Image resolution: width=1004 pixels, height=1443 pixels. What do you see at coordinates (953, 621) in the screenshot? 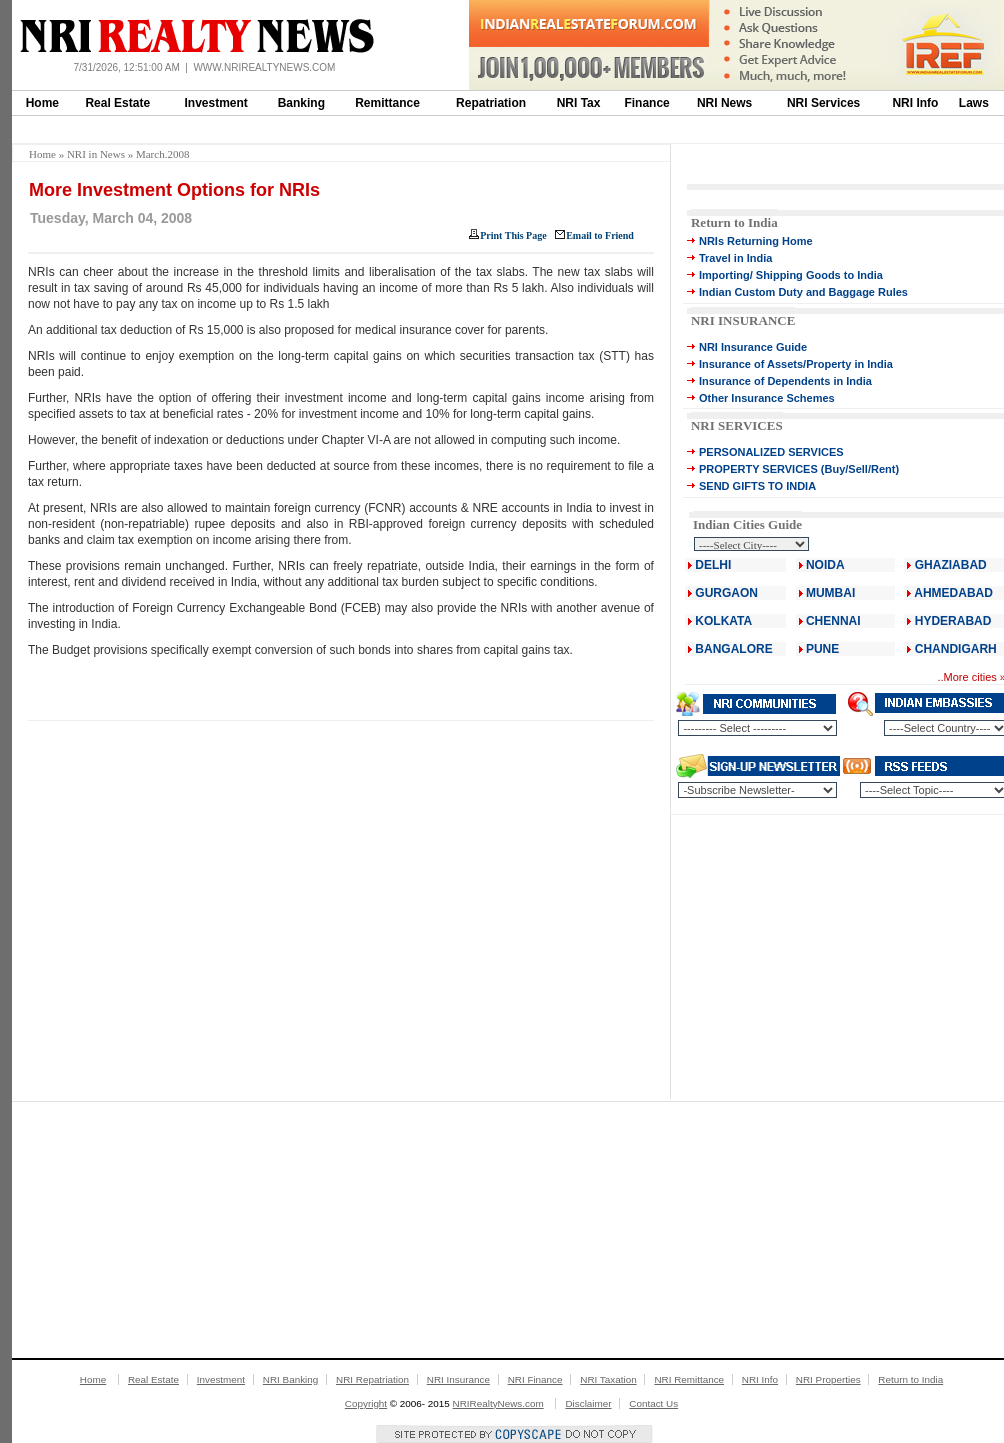
I see `HYDERABAD` at bounding box center [953, 621].